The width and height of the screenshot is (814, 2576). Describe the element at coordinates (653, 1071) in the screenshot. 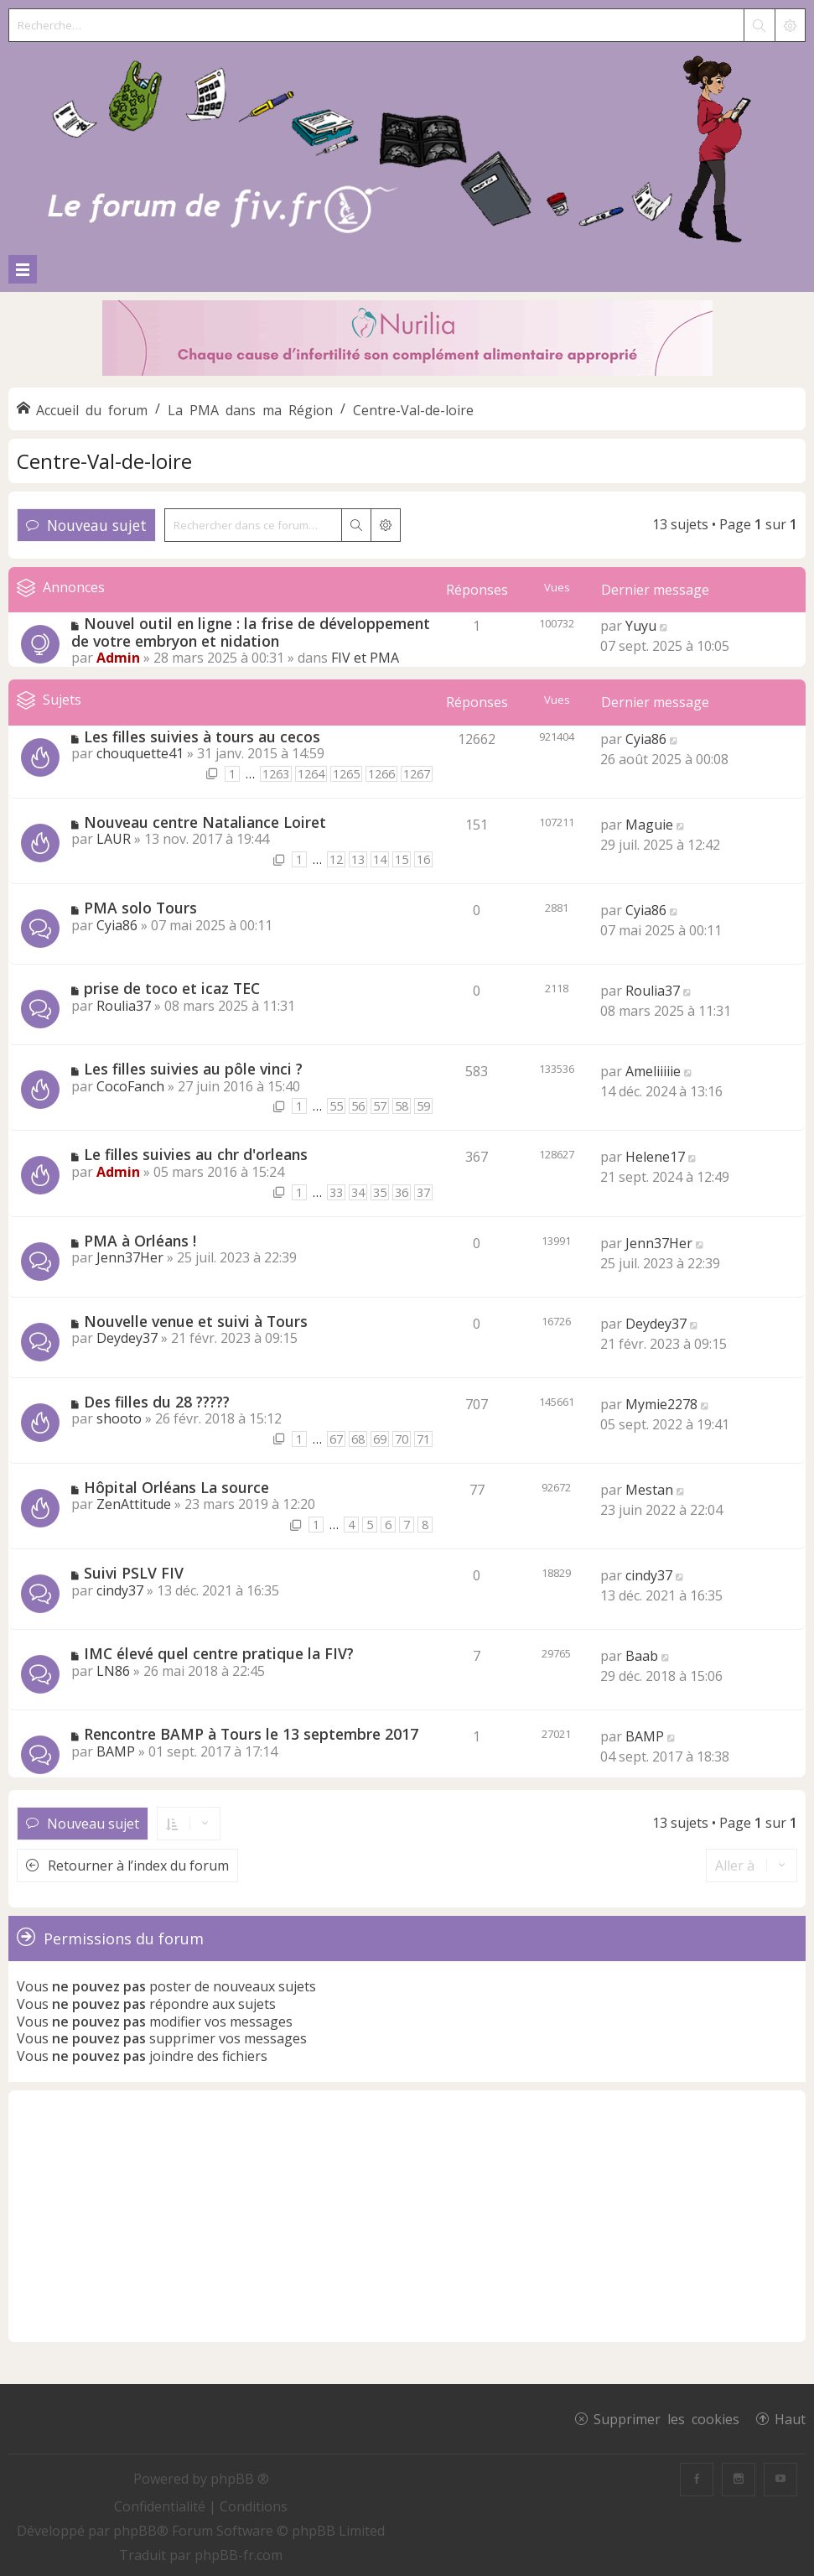

I see `Ameliiiiie` at that location.